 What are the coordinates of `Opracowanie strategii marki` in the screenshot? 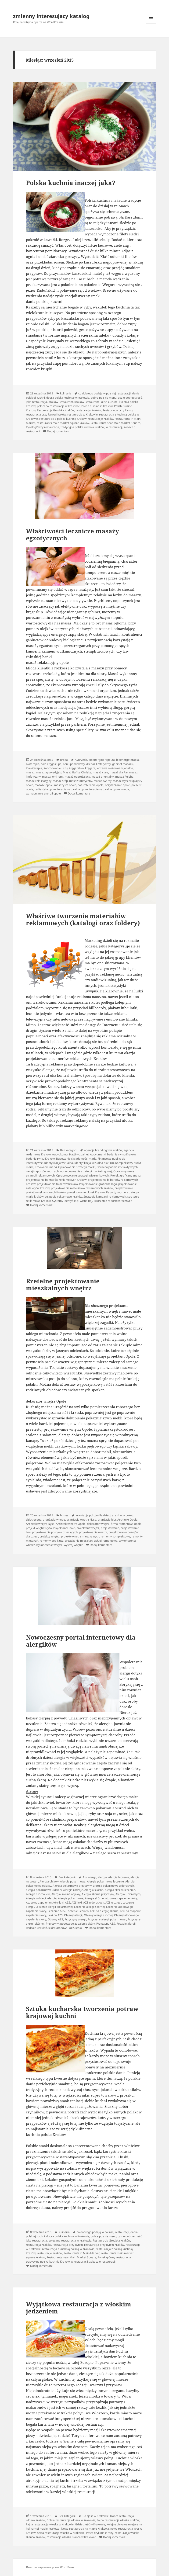 It's located at (76, 1167).